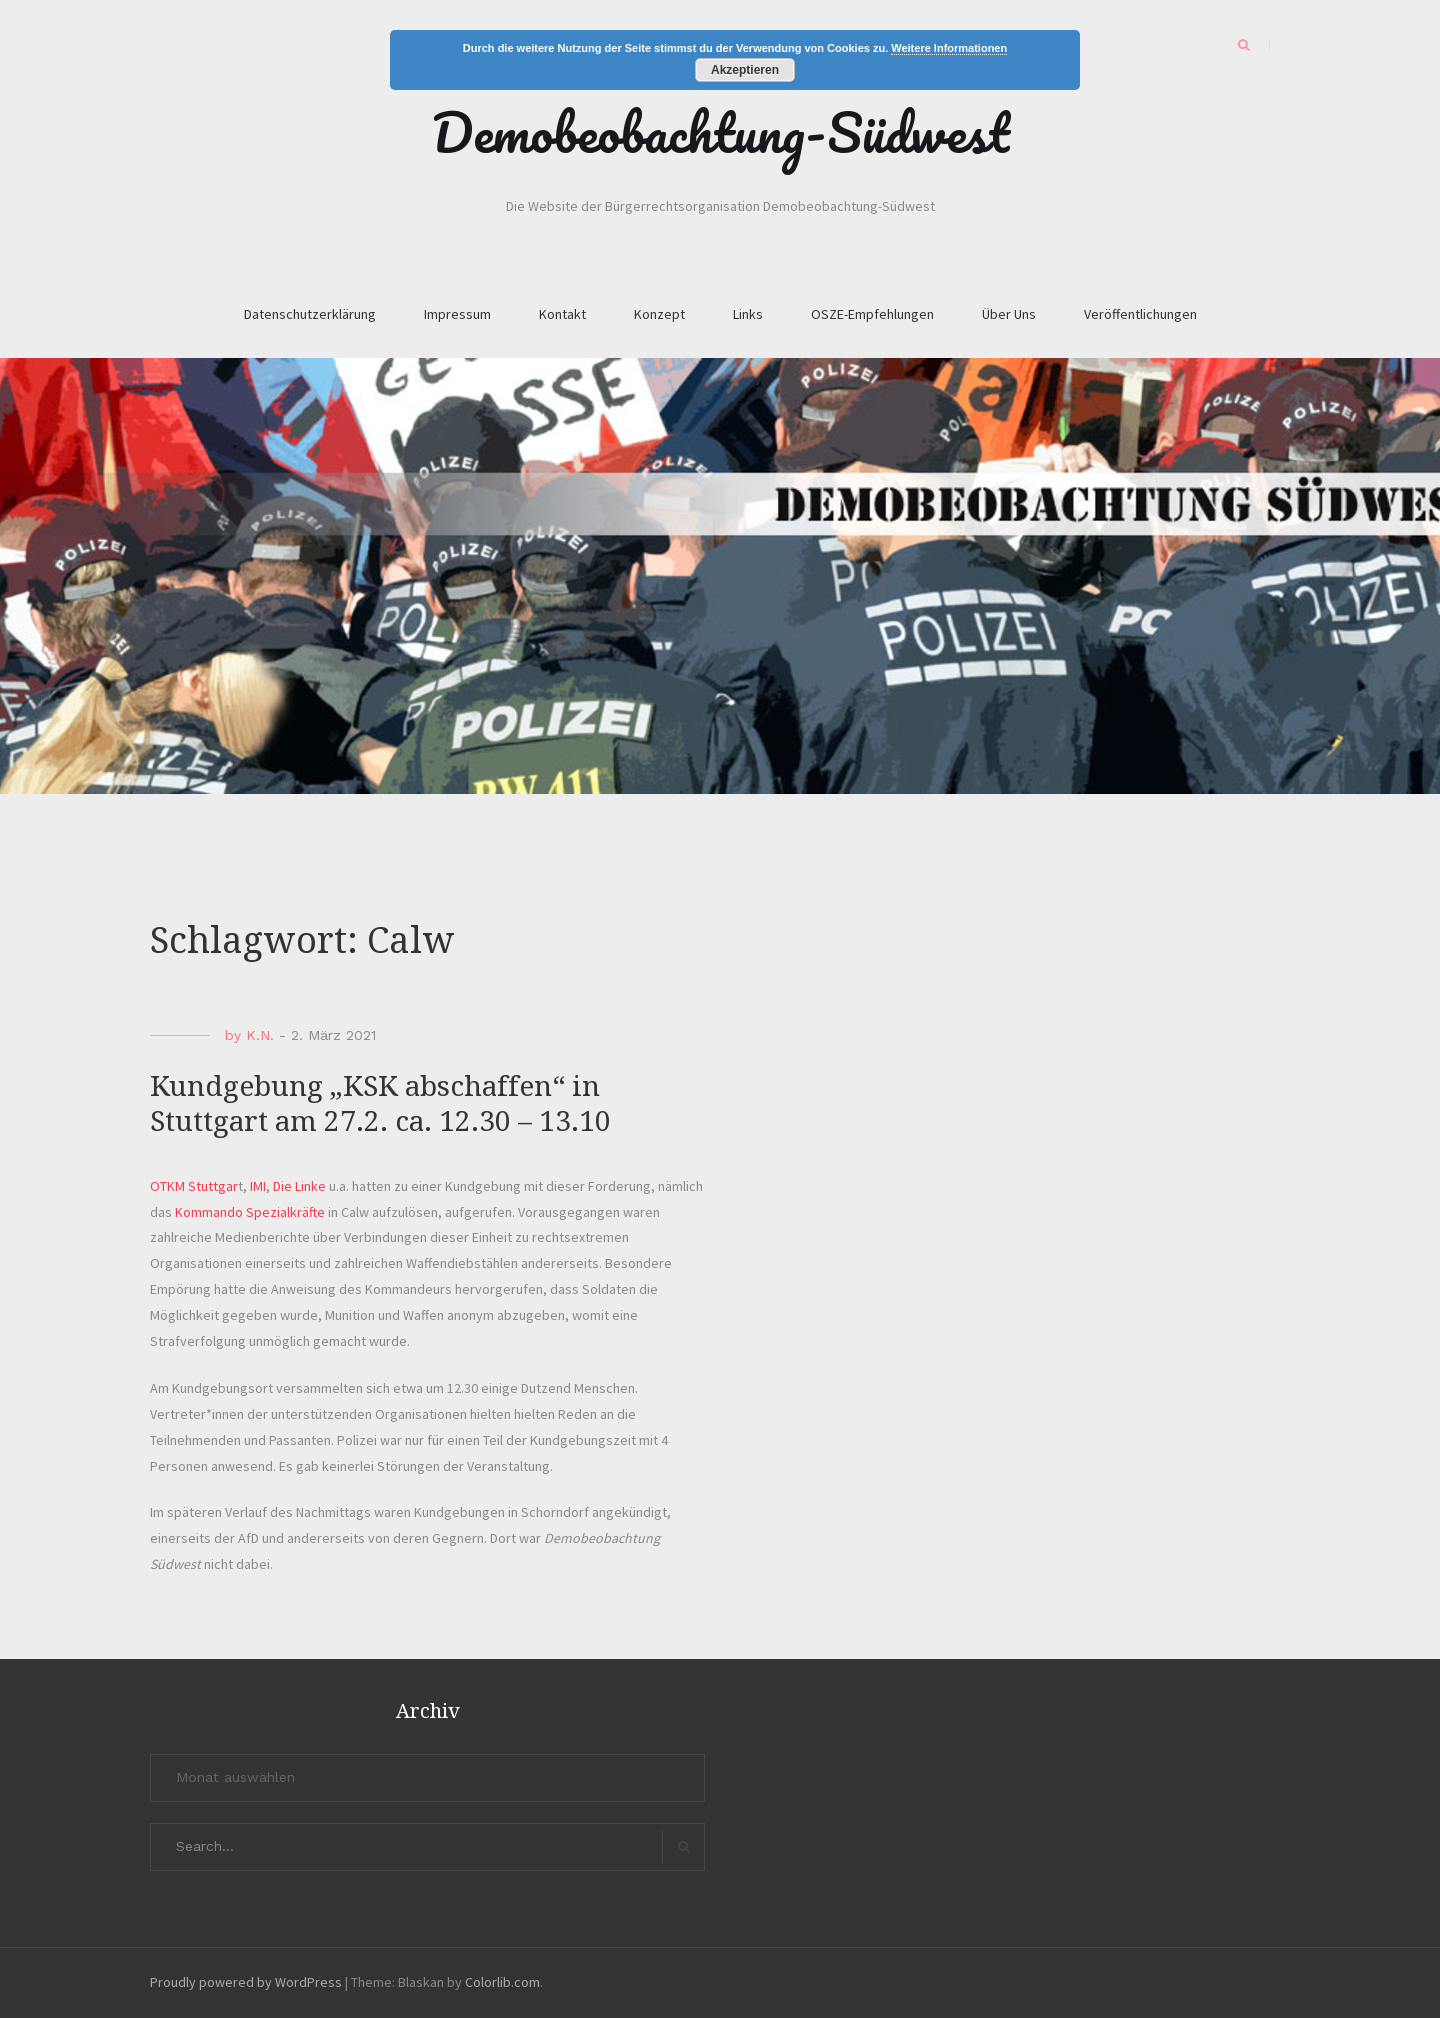 This screenshot has width=1440, height=2018. Describe the element at coordinates (745, 70) in the screenshot. I see `Akzeptieren` at that location.